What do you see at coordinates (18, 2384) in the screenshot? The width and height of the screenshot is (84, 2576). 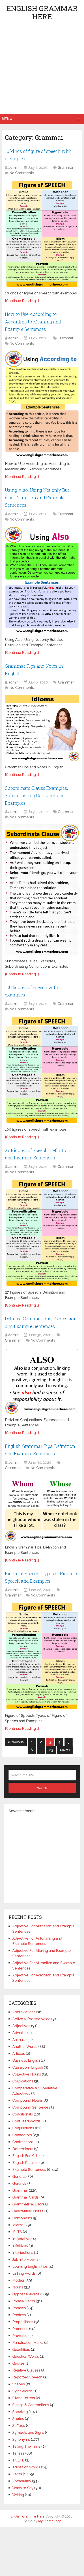 I see `Shapes` at bounding box center [18, 2384].